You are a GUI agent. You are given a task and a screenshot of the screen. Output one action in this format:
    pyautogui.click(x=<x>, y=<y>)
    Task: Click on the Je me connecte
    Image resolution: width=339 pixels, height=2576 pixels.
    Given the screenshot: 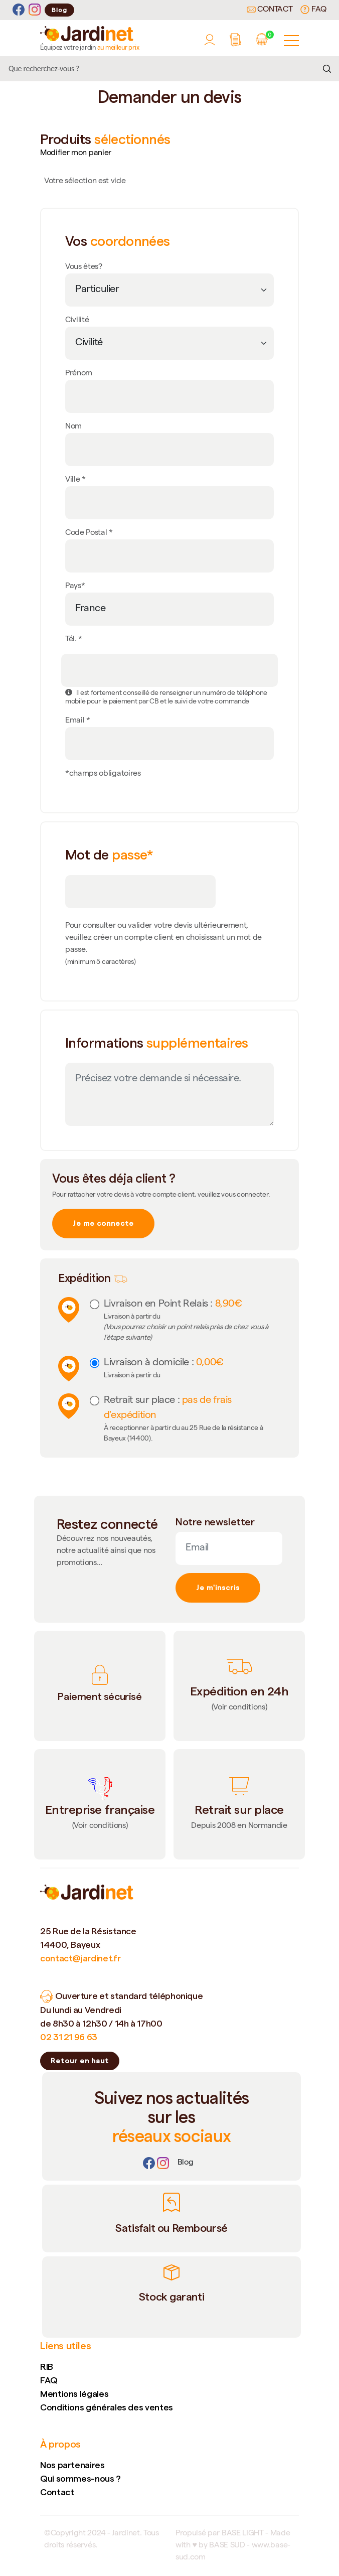 What is the action you would take?
    pyautogui.click(x=103, y=1223)
    